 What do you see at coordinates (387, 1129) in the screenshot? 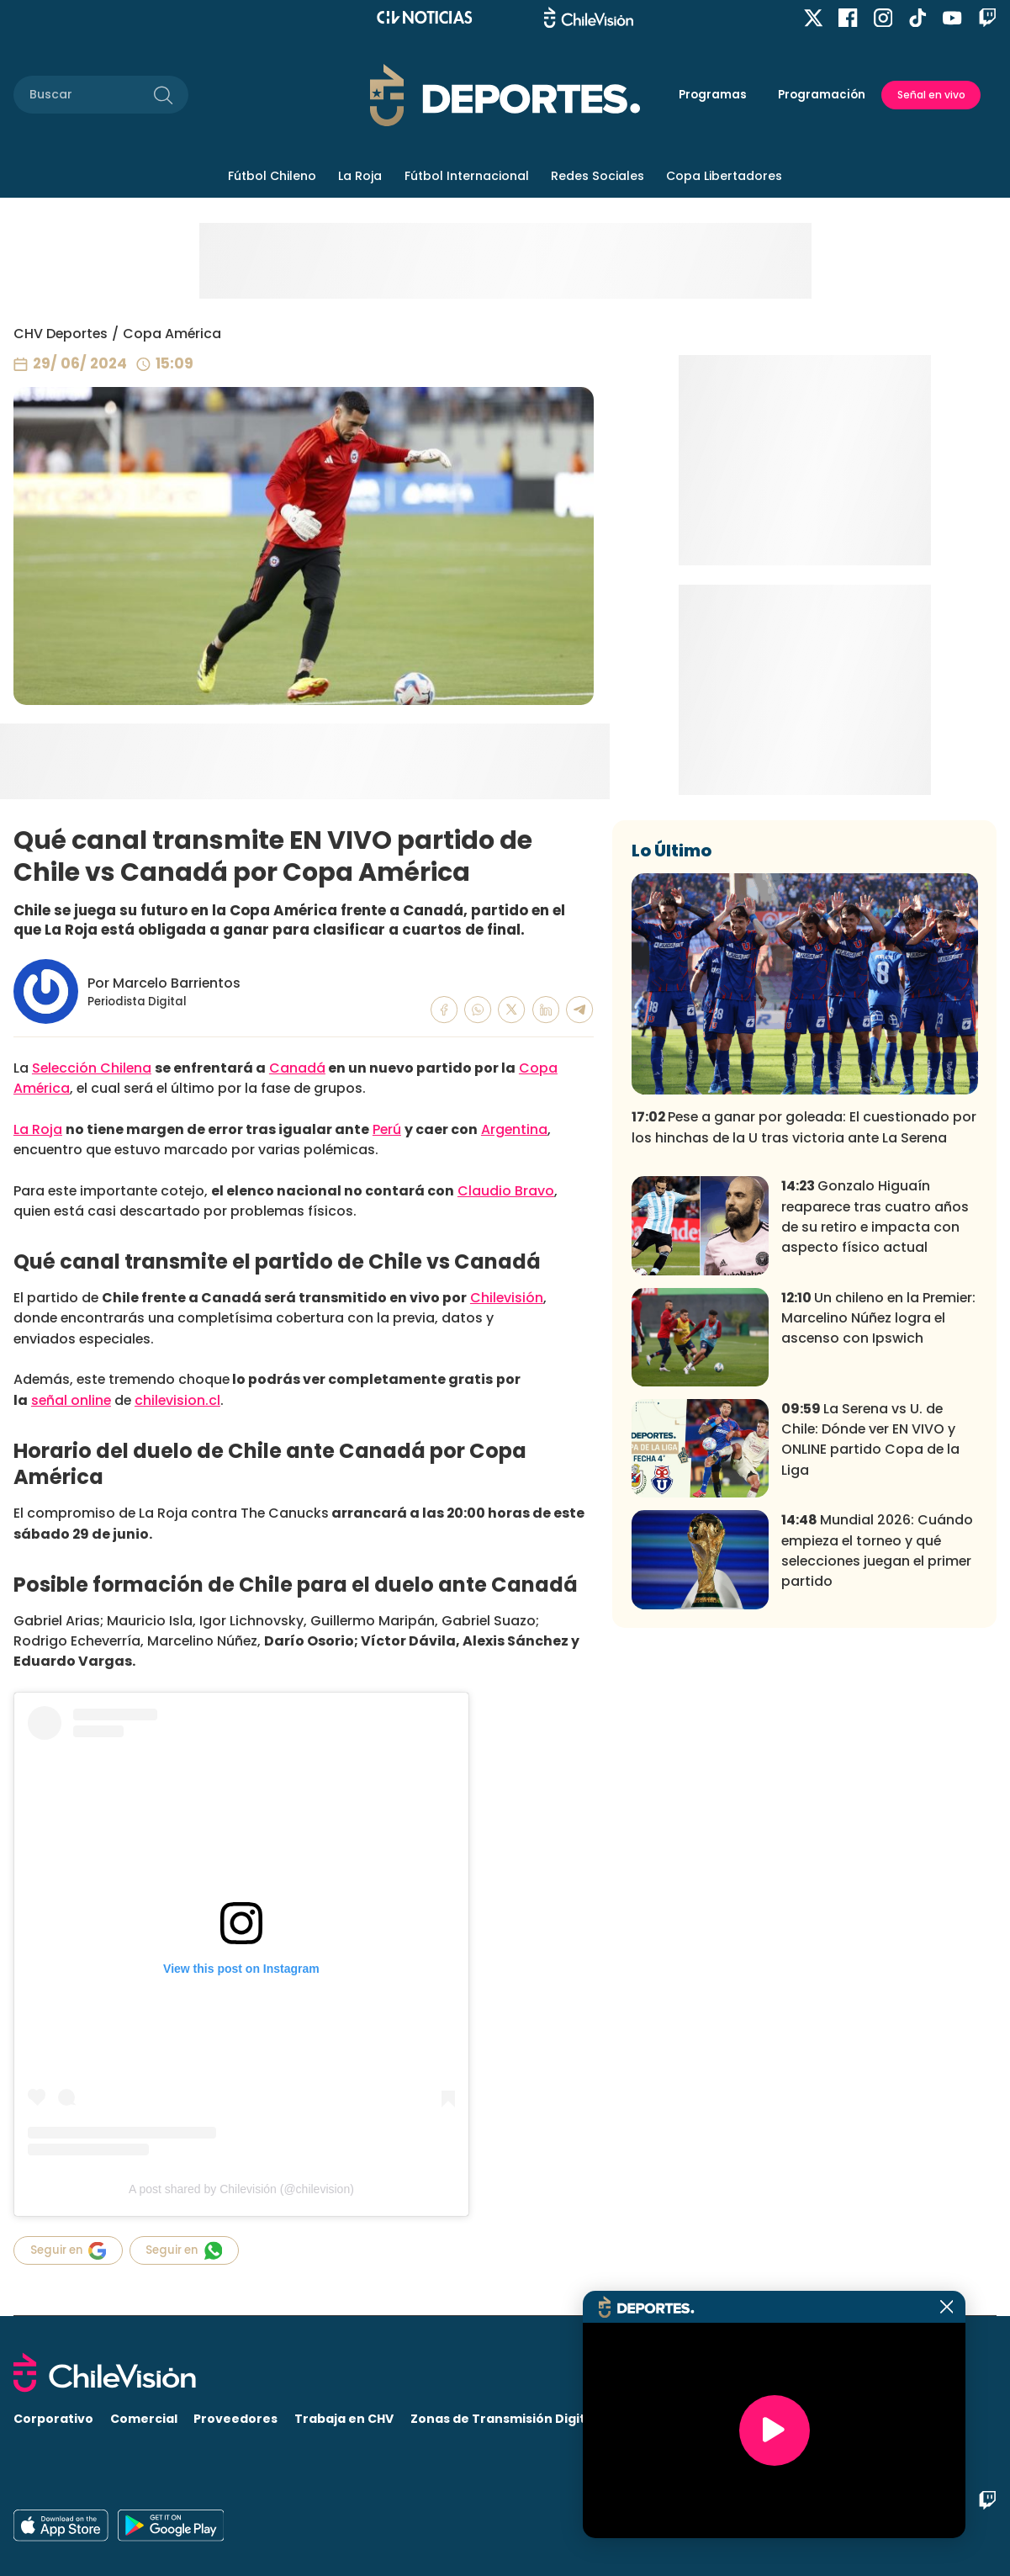
I see `Perú` at bounding box center [387, 1129].